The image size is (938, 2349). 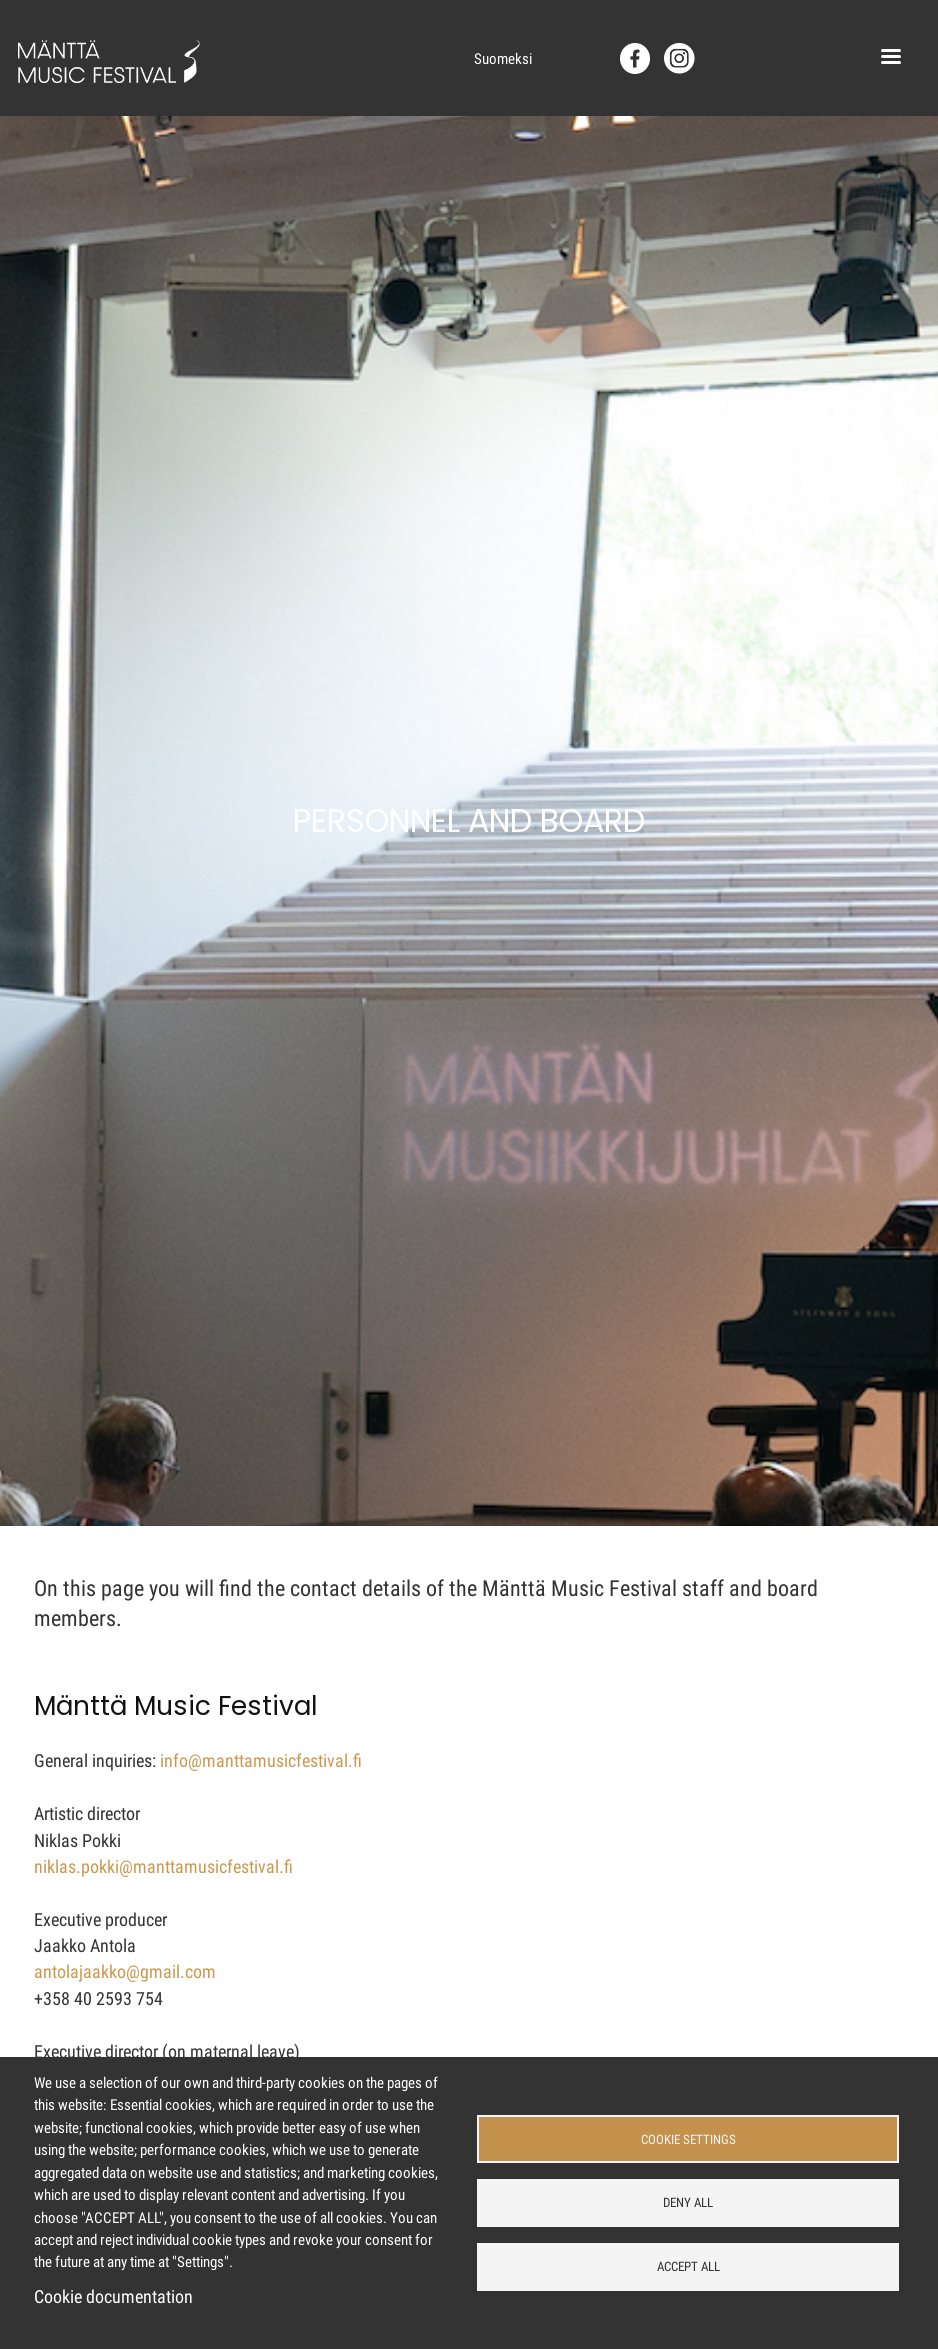 What do you see at coordinates (503, 59) in the screenshot?
I see `Suomeksi` at bounding box center [503, 59].